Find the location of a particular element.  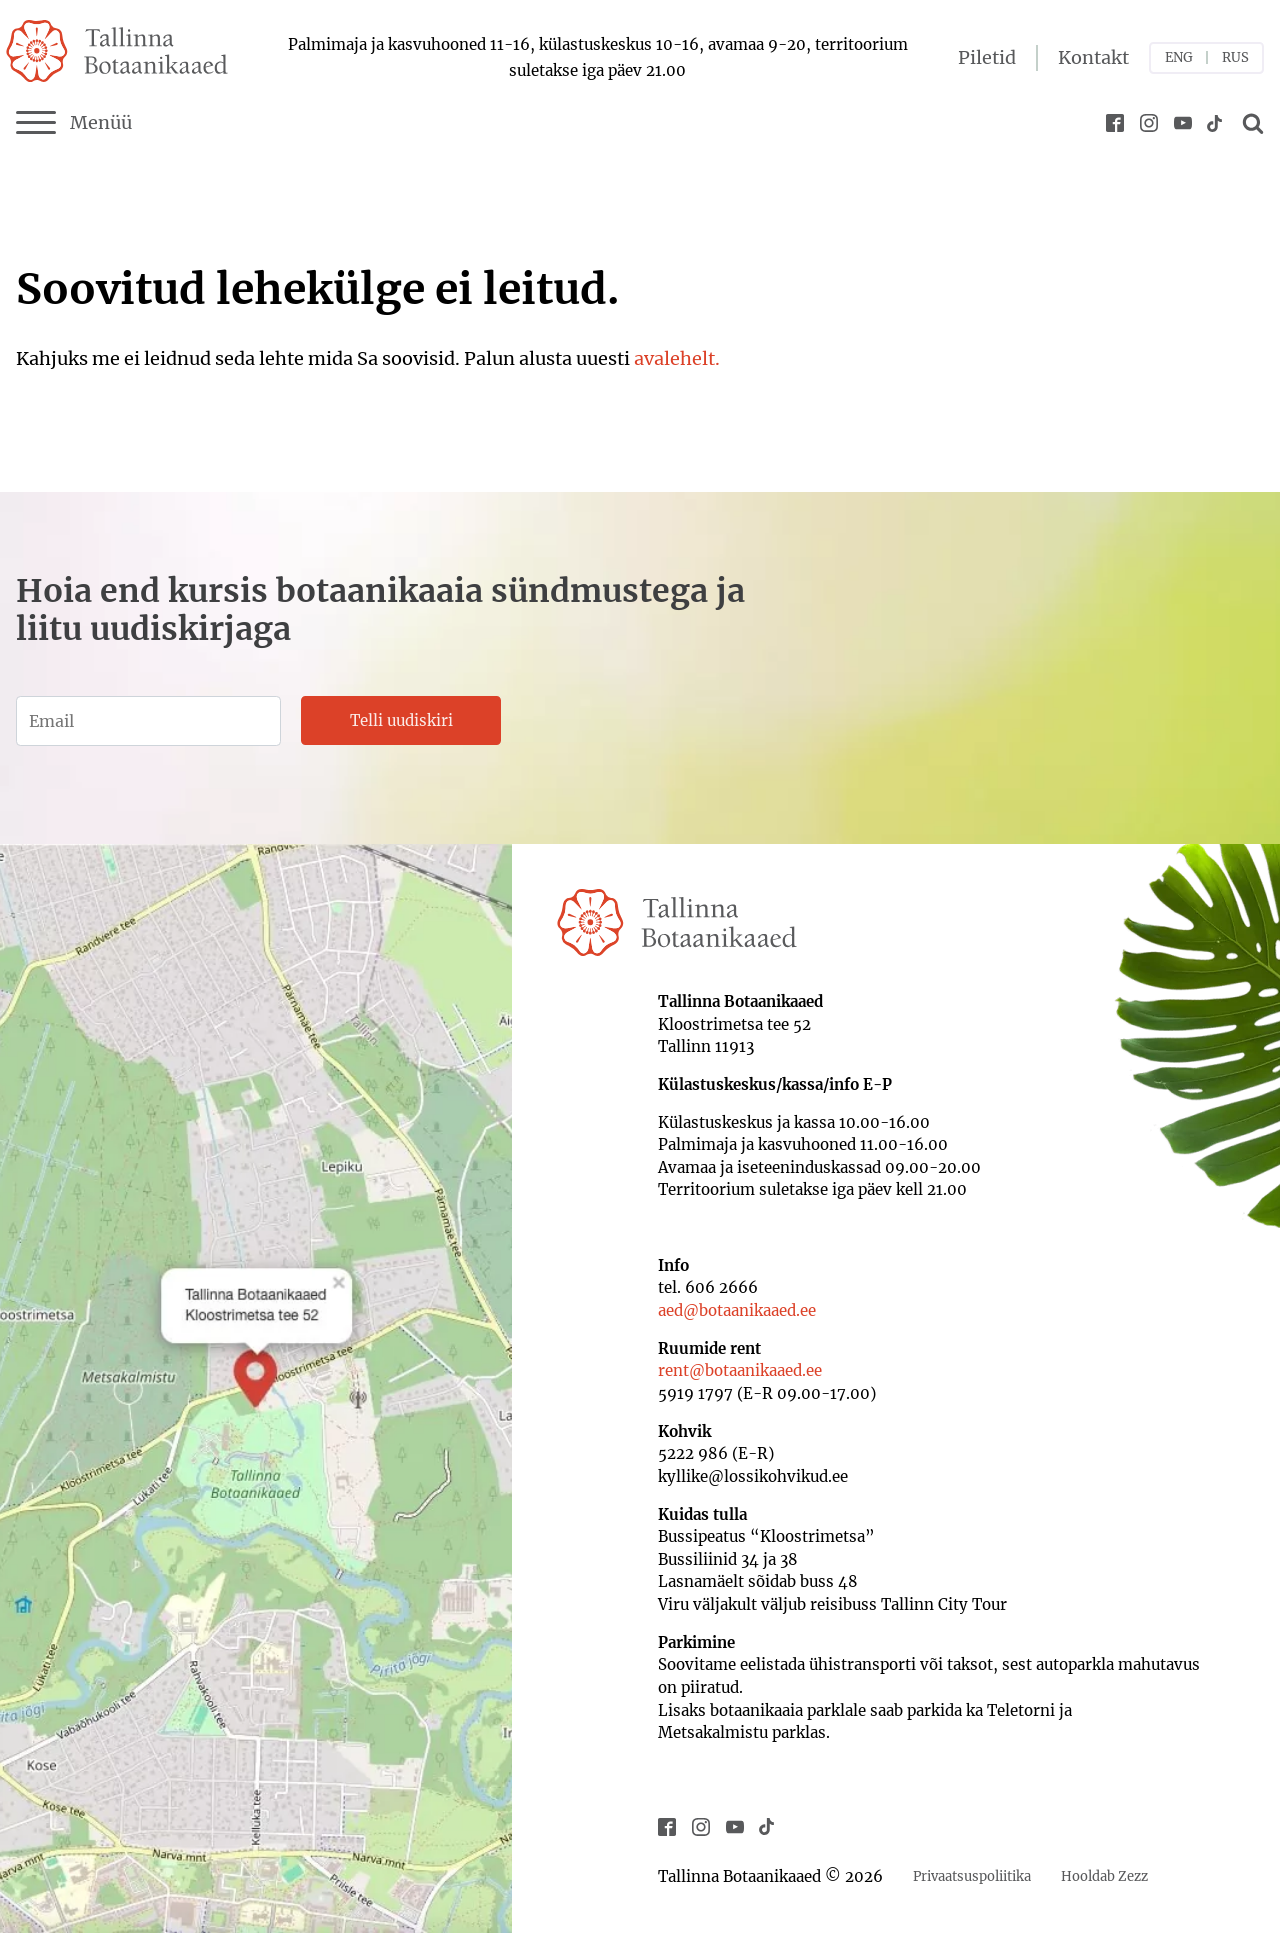

[Open search] is located at coordinates (1250, 123).